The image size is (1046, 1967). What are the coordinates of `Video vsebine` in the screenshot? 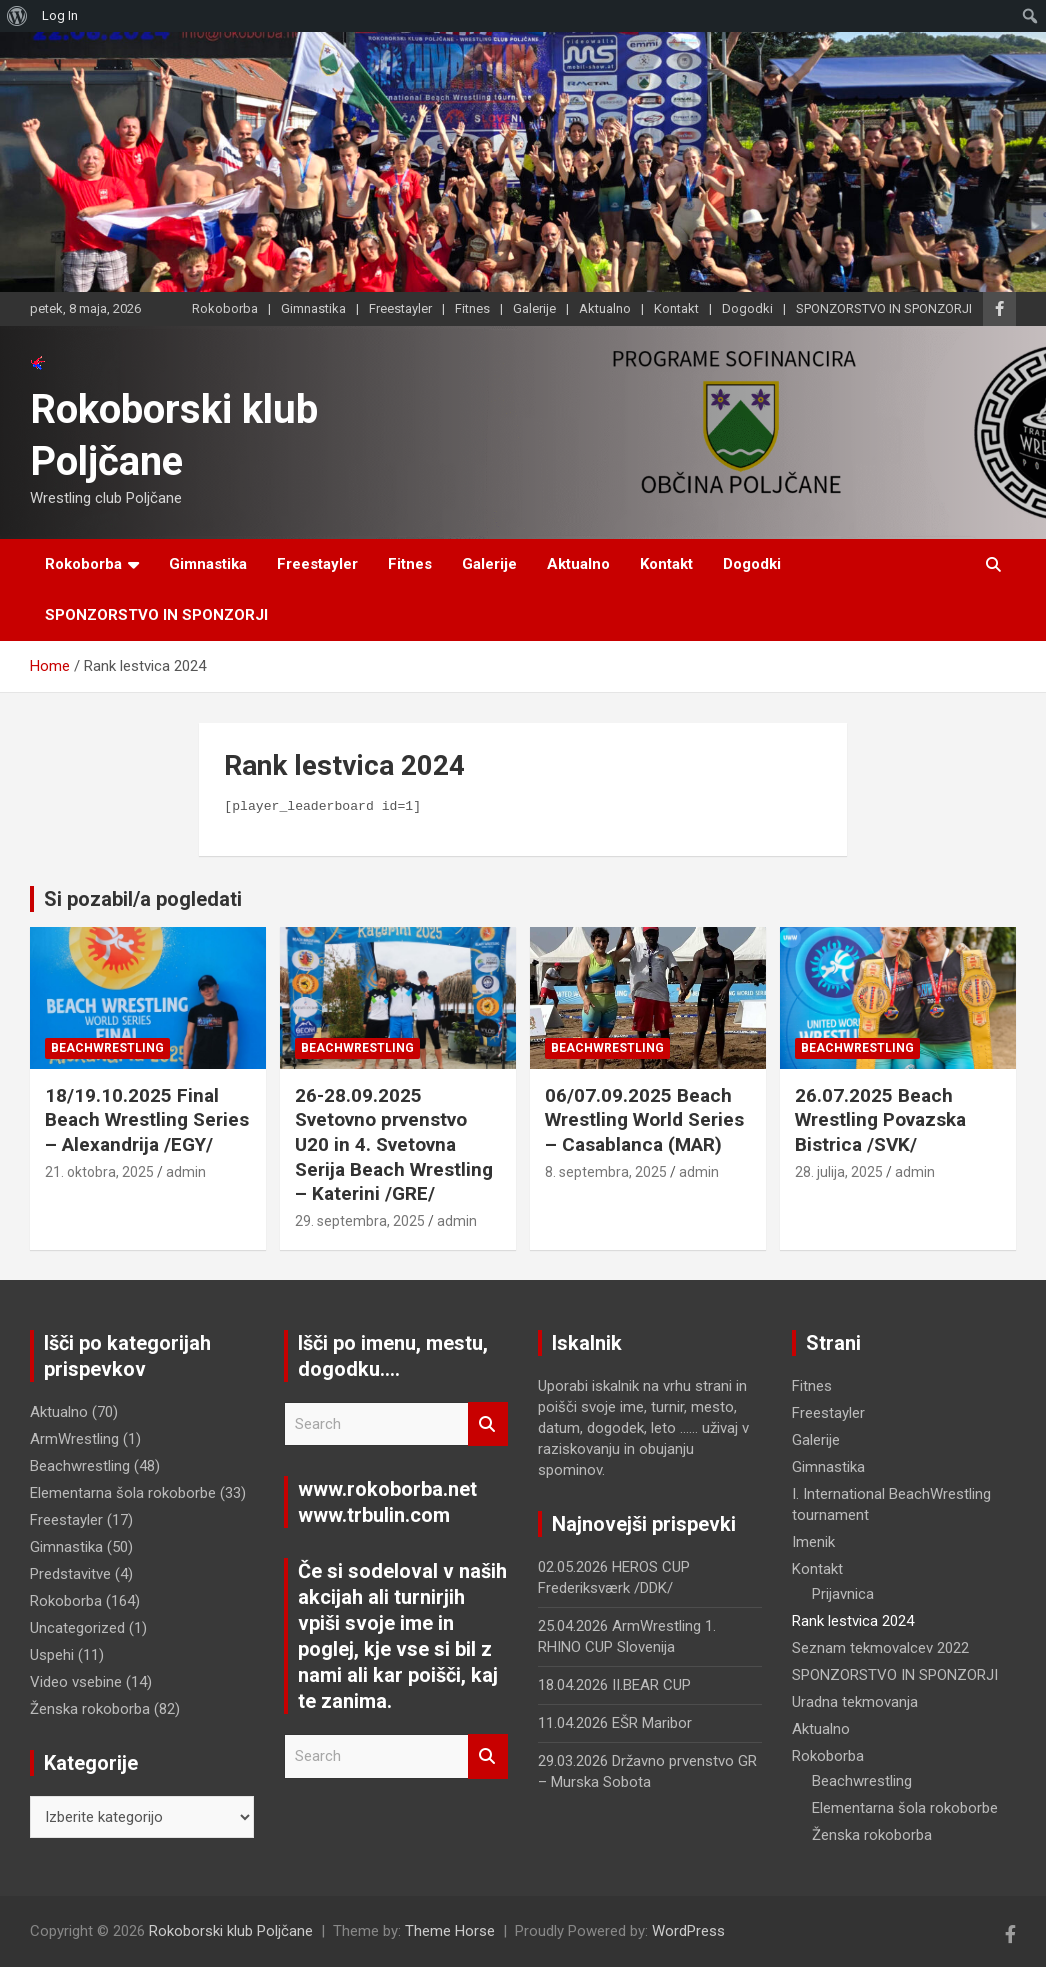 It's located at (76, 1682).